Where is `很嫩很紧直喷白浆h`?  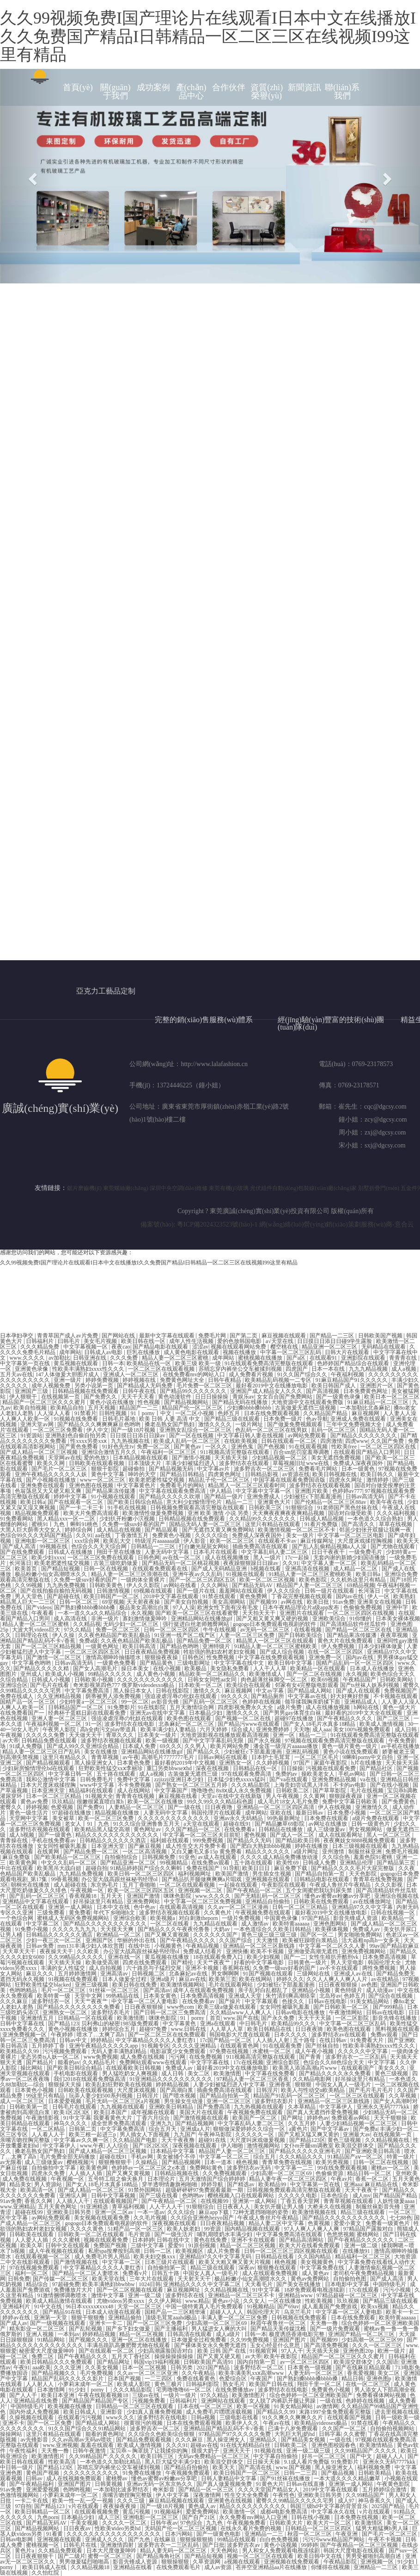
很嫩很紧直喷白浆h is located at coordinates (101, 1801).